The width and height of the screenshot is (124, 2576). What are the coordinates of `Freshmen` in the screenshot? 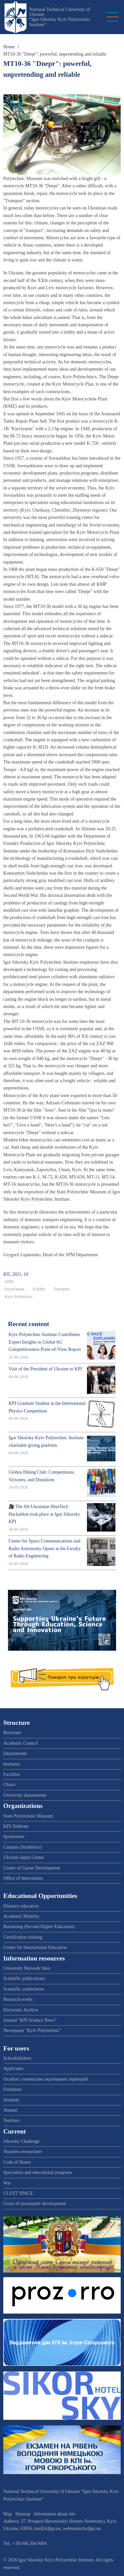 It's located at (12, 2089).